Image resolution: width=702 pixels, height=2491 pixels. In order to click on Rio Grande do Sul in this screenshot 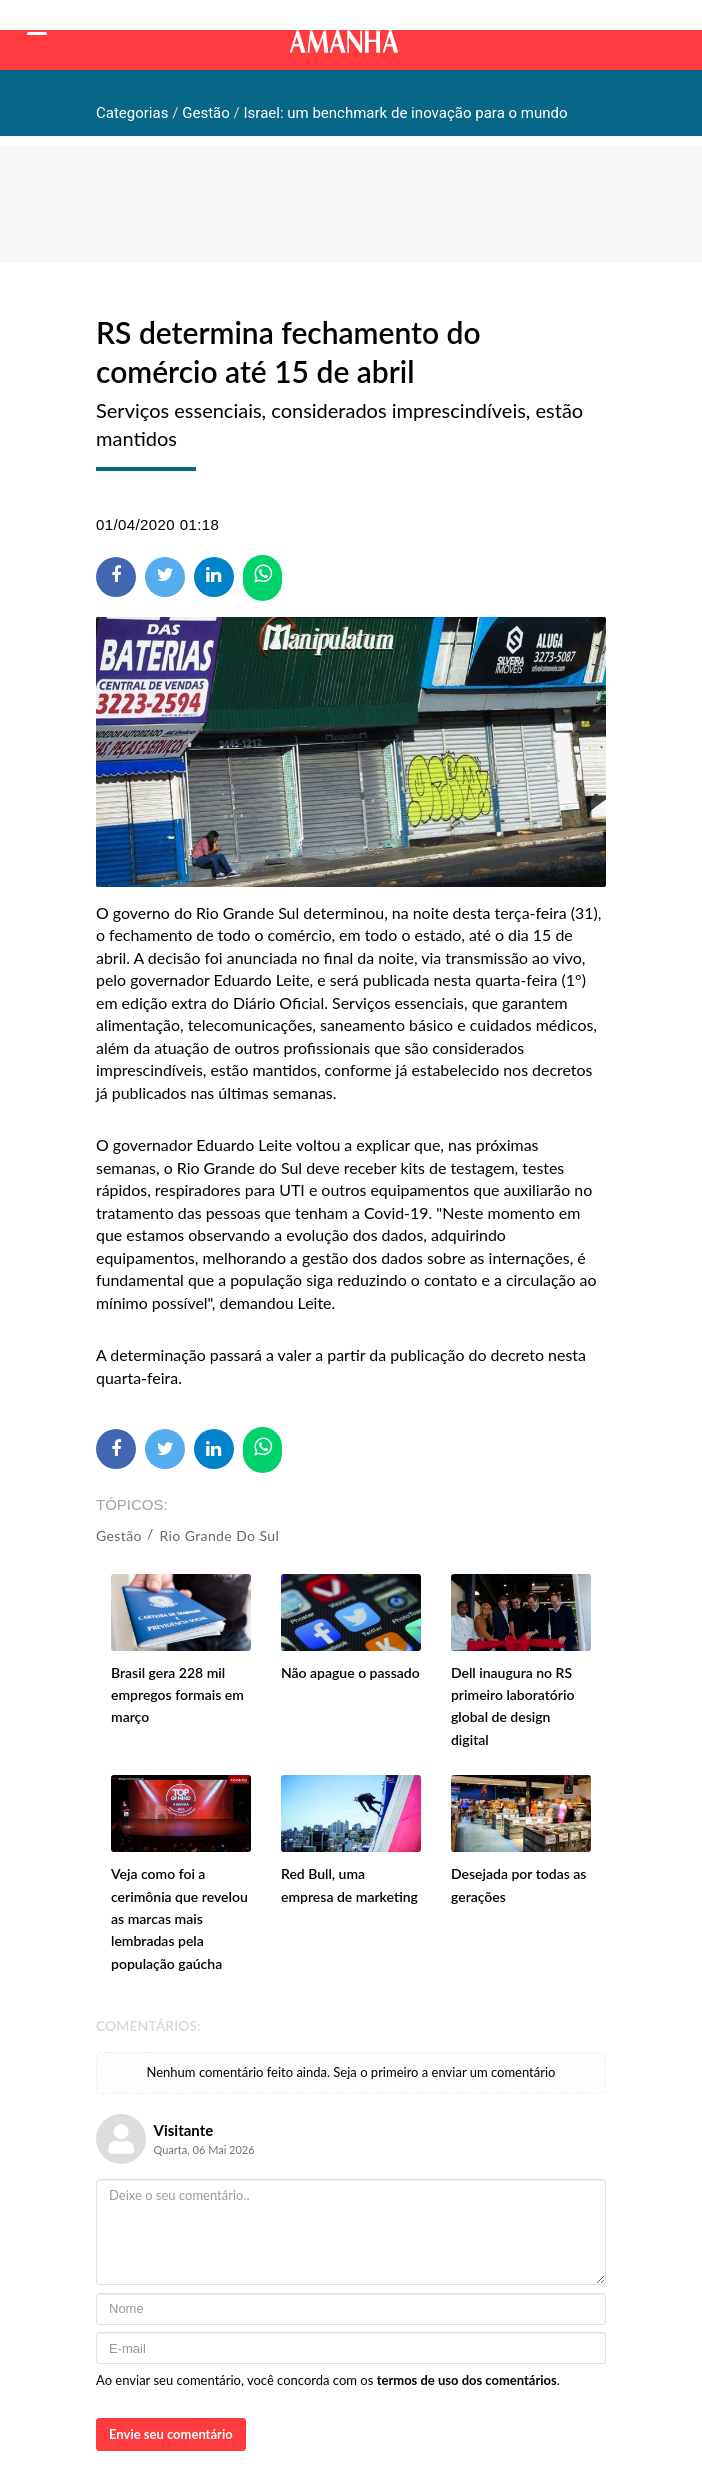, I will do `click(220, 1535)`.